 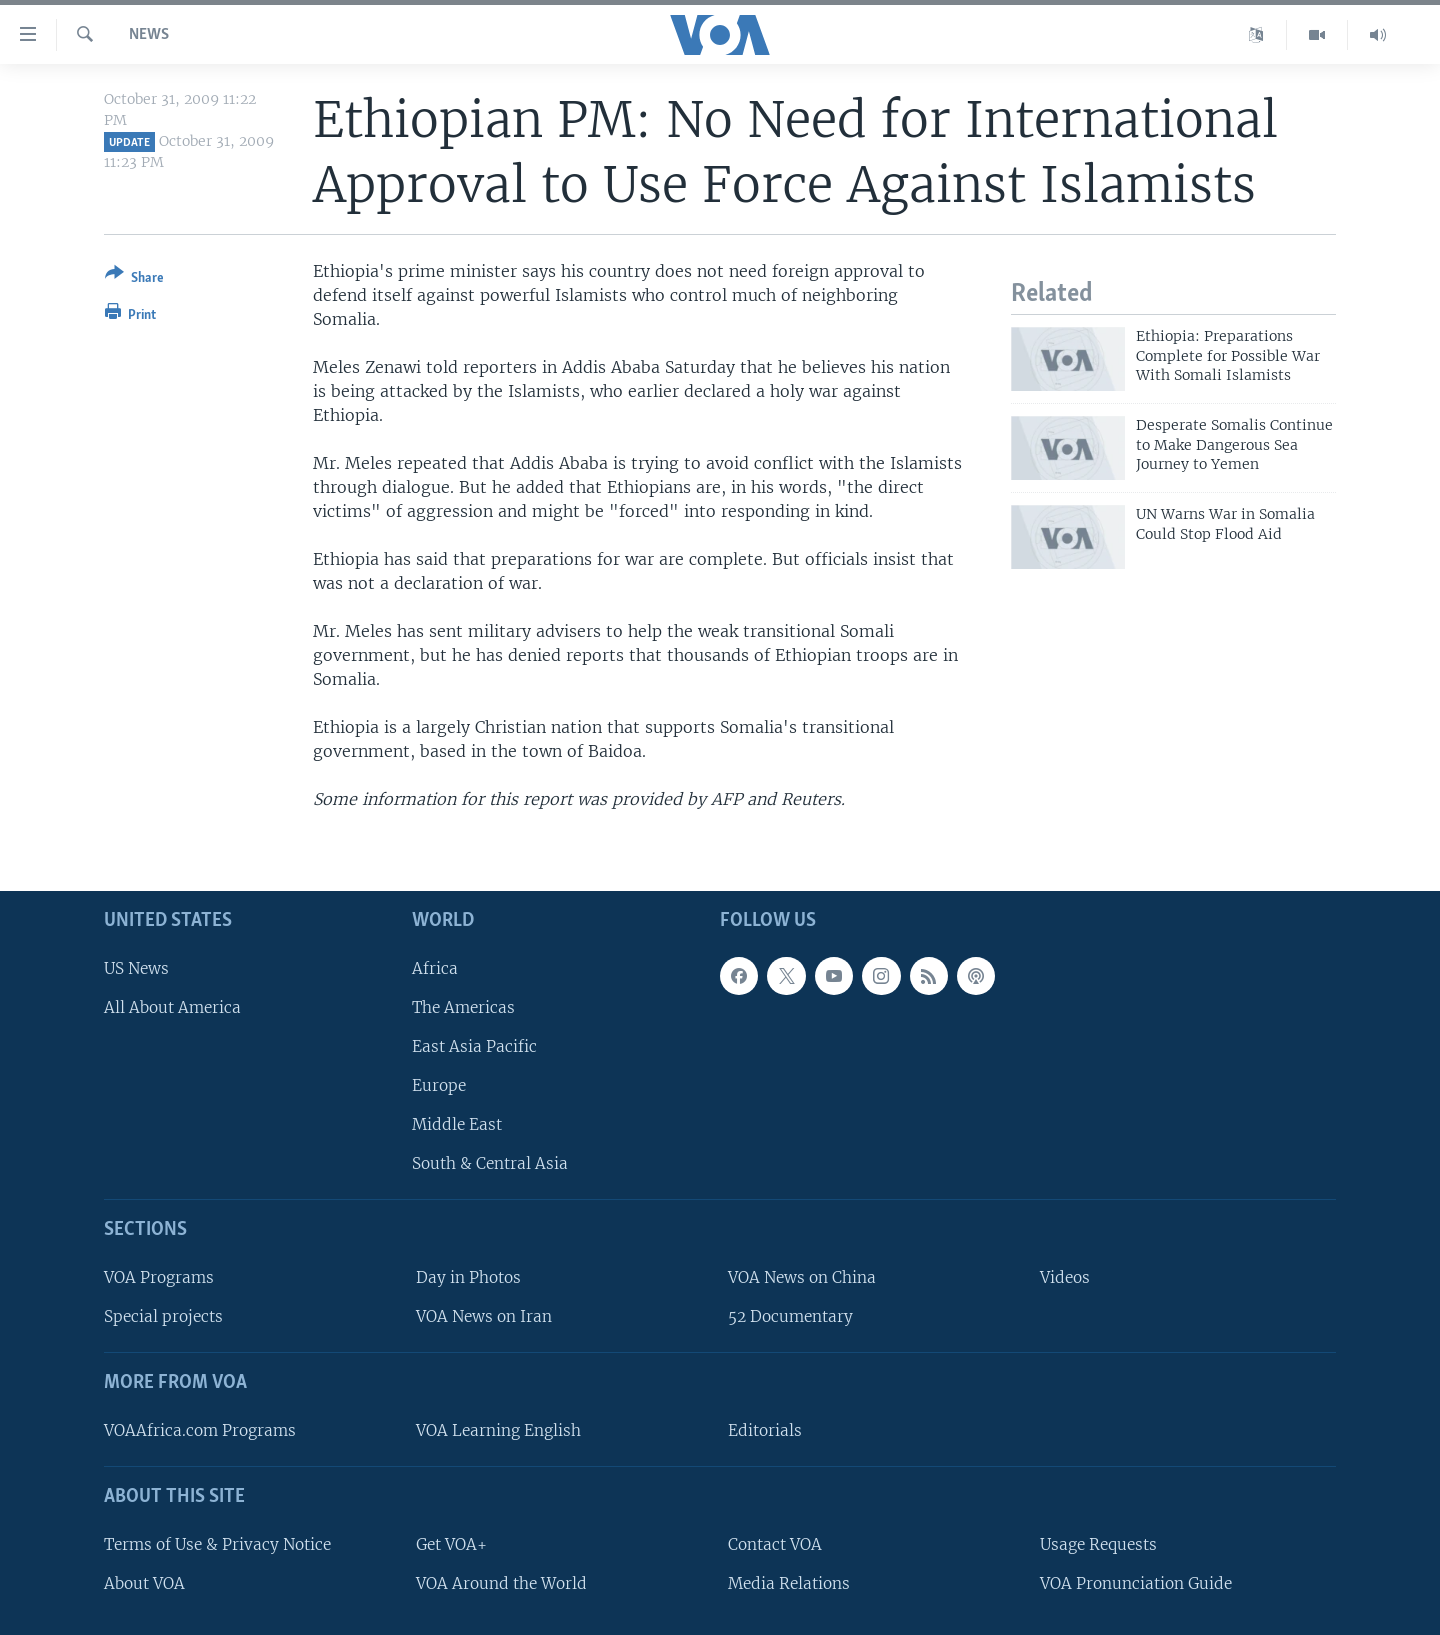 I want to click on VOA News on Iran, so click(x=484, y=1316).